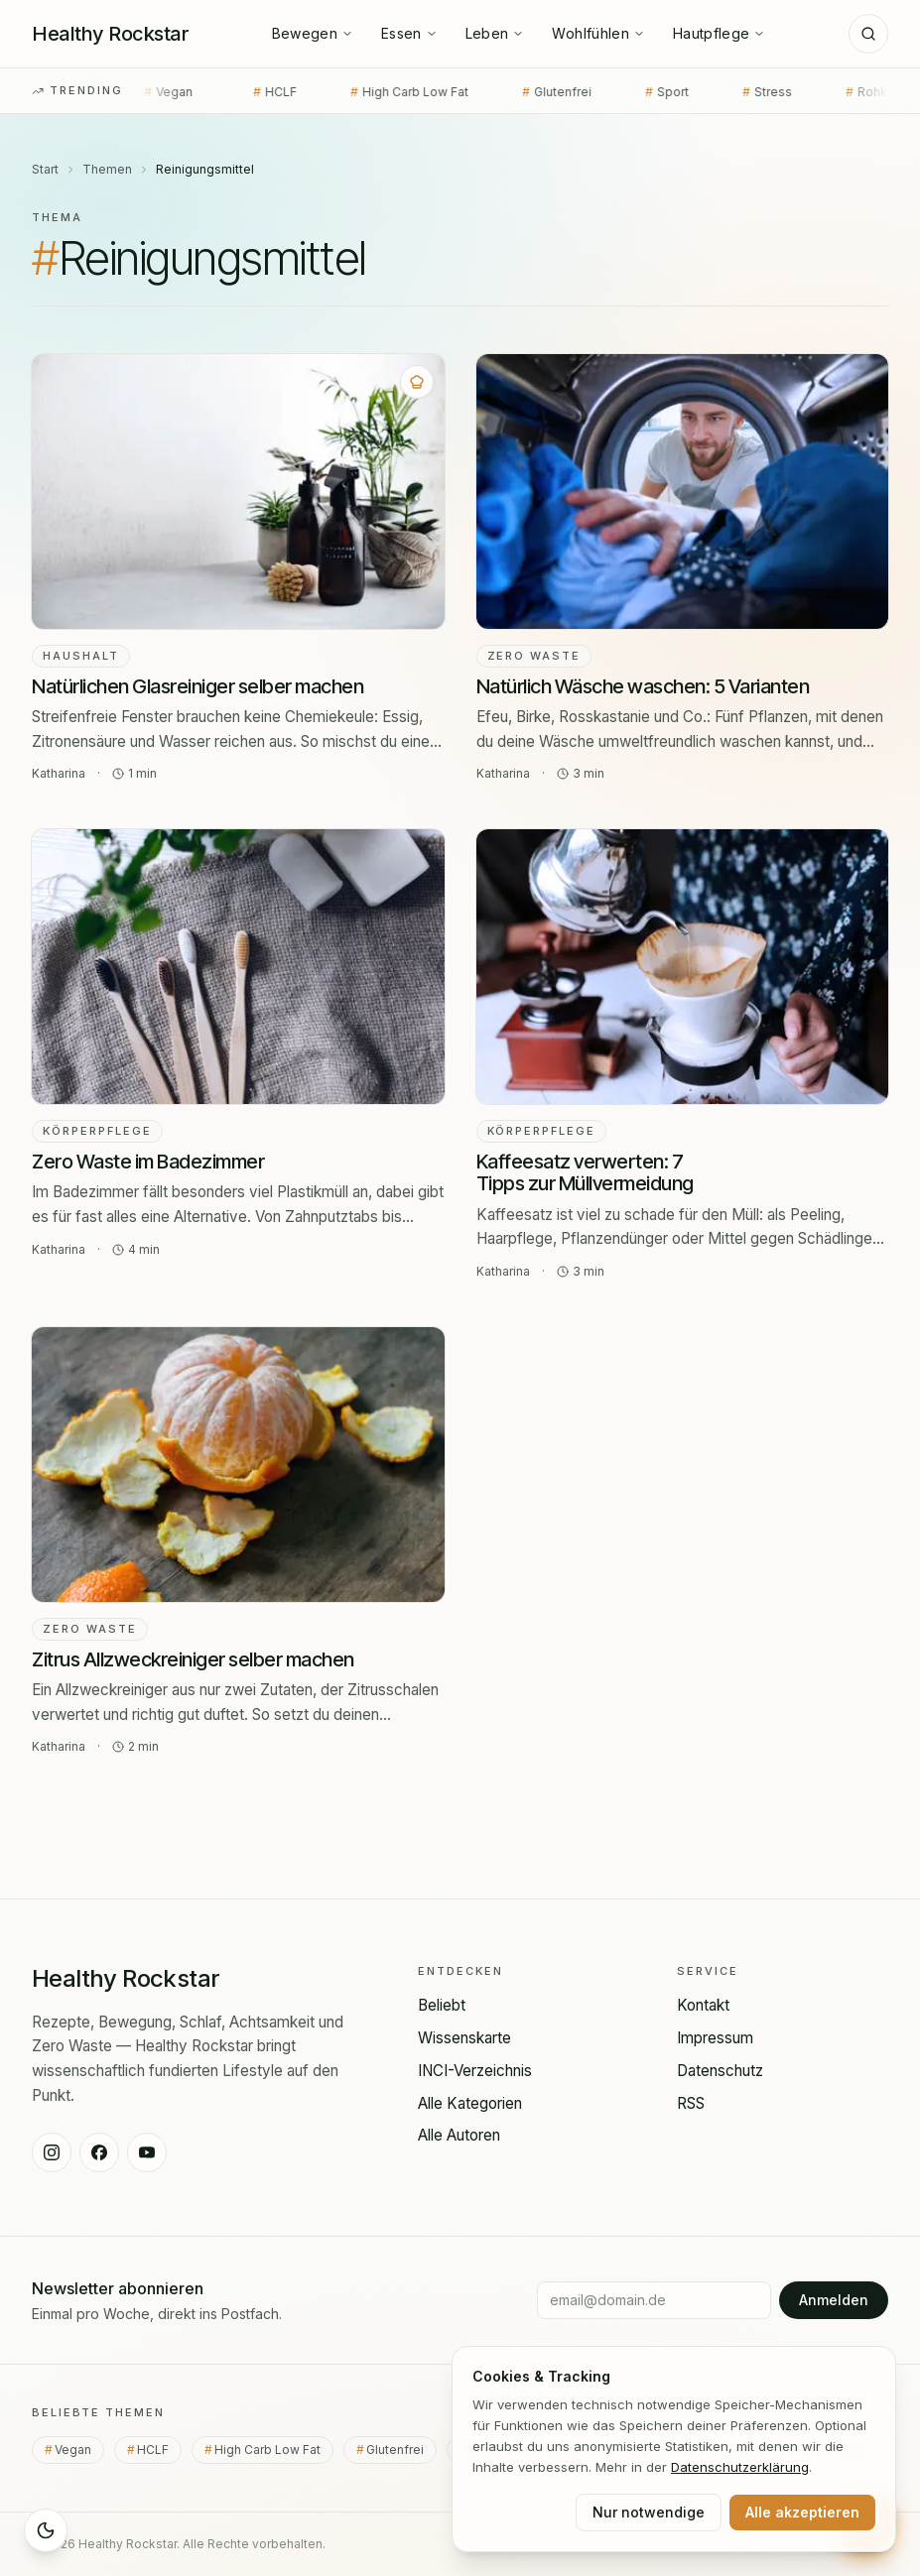  What do you see at coordinates (740, 2467) in the screenshot?
I see `Datenschutz­erklärung` at bounding box center [740, 2467].